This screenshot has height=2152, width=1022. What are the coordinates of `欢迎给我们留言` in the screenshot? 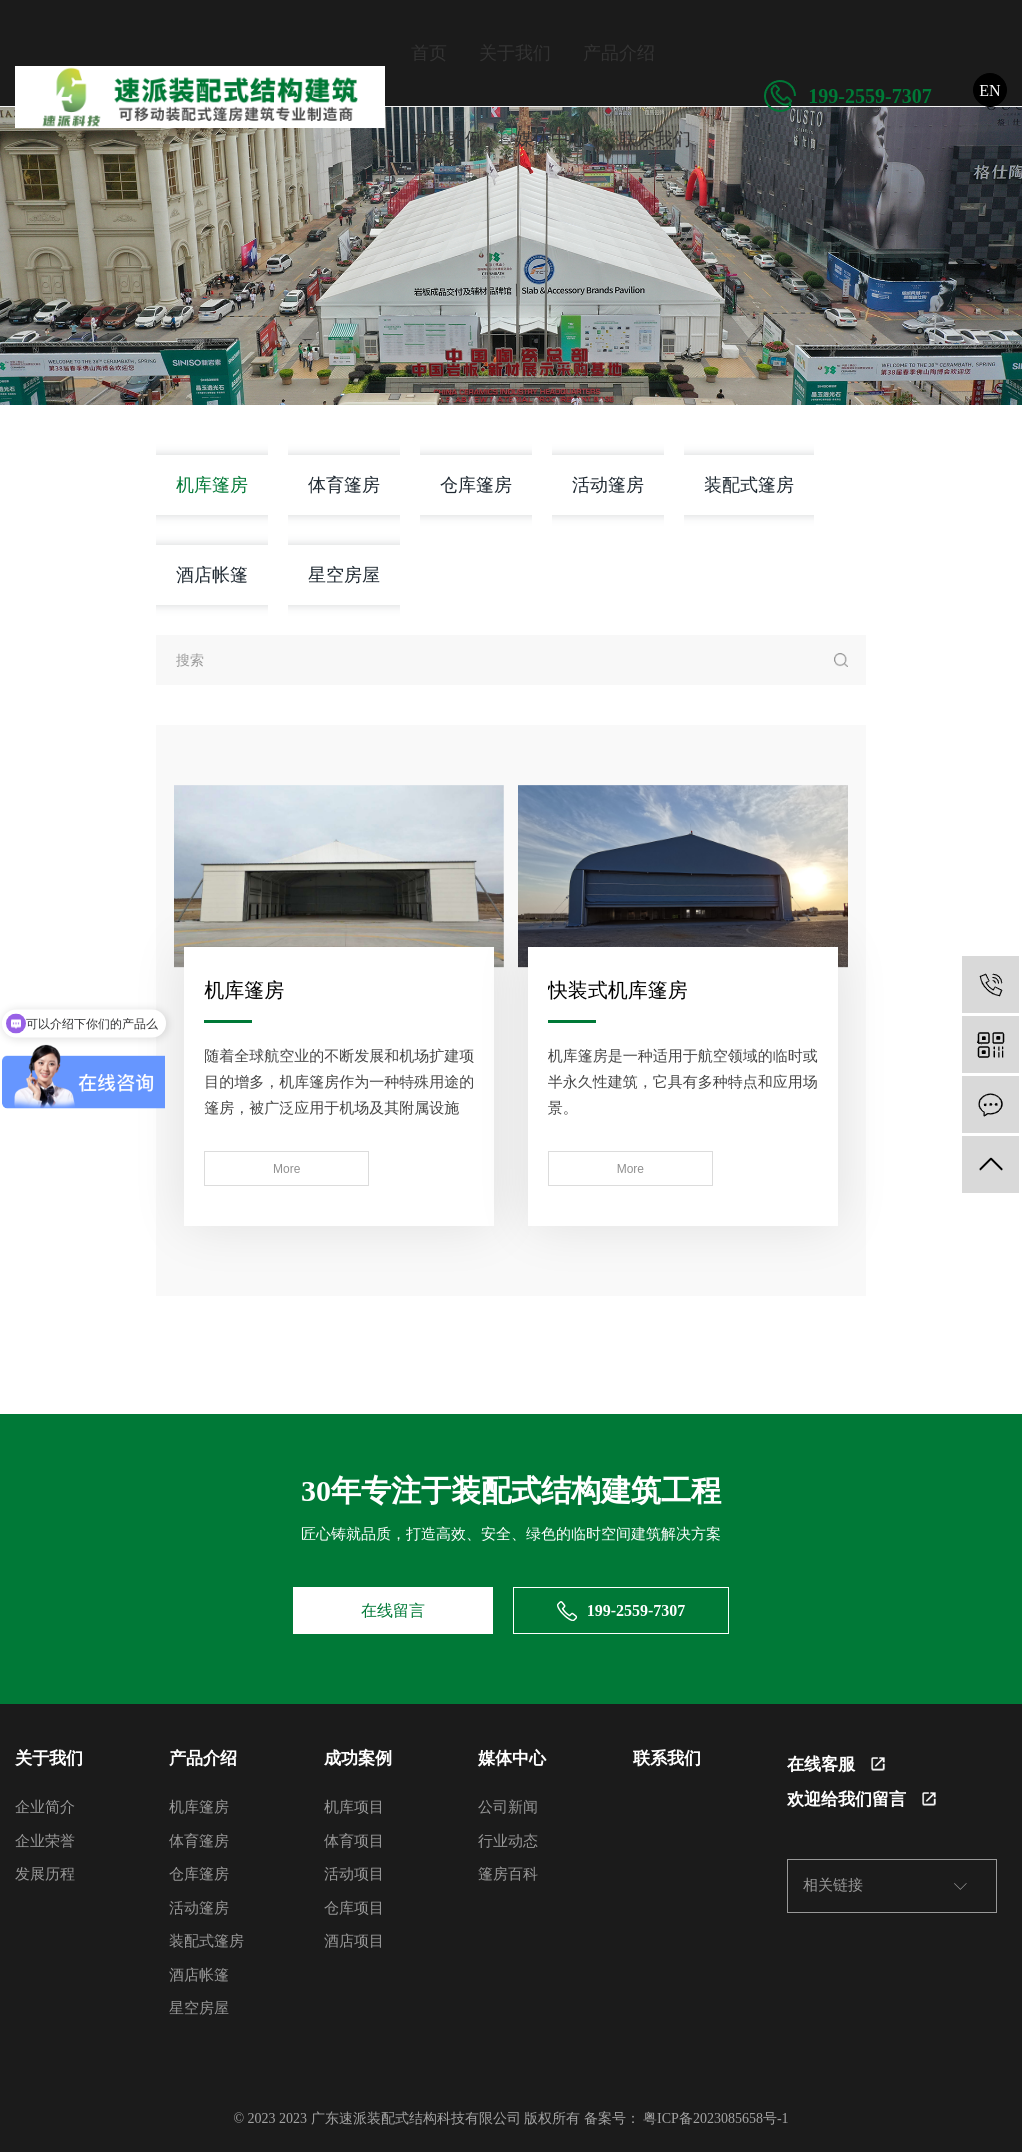 It's located at (861, 1795).